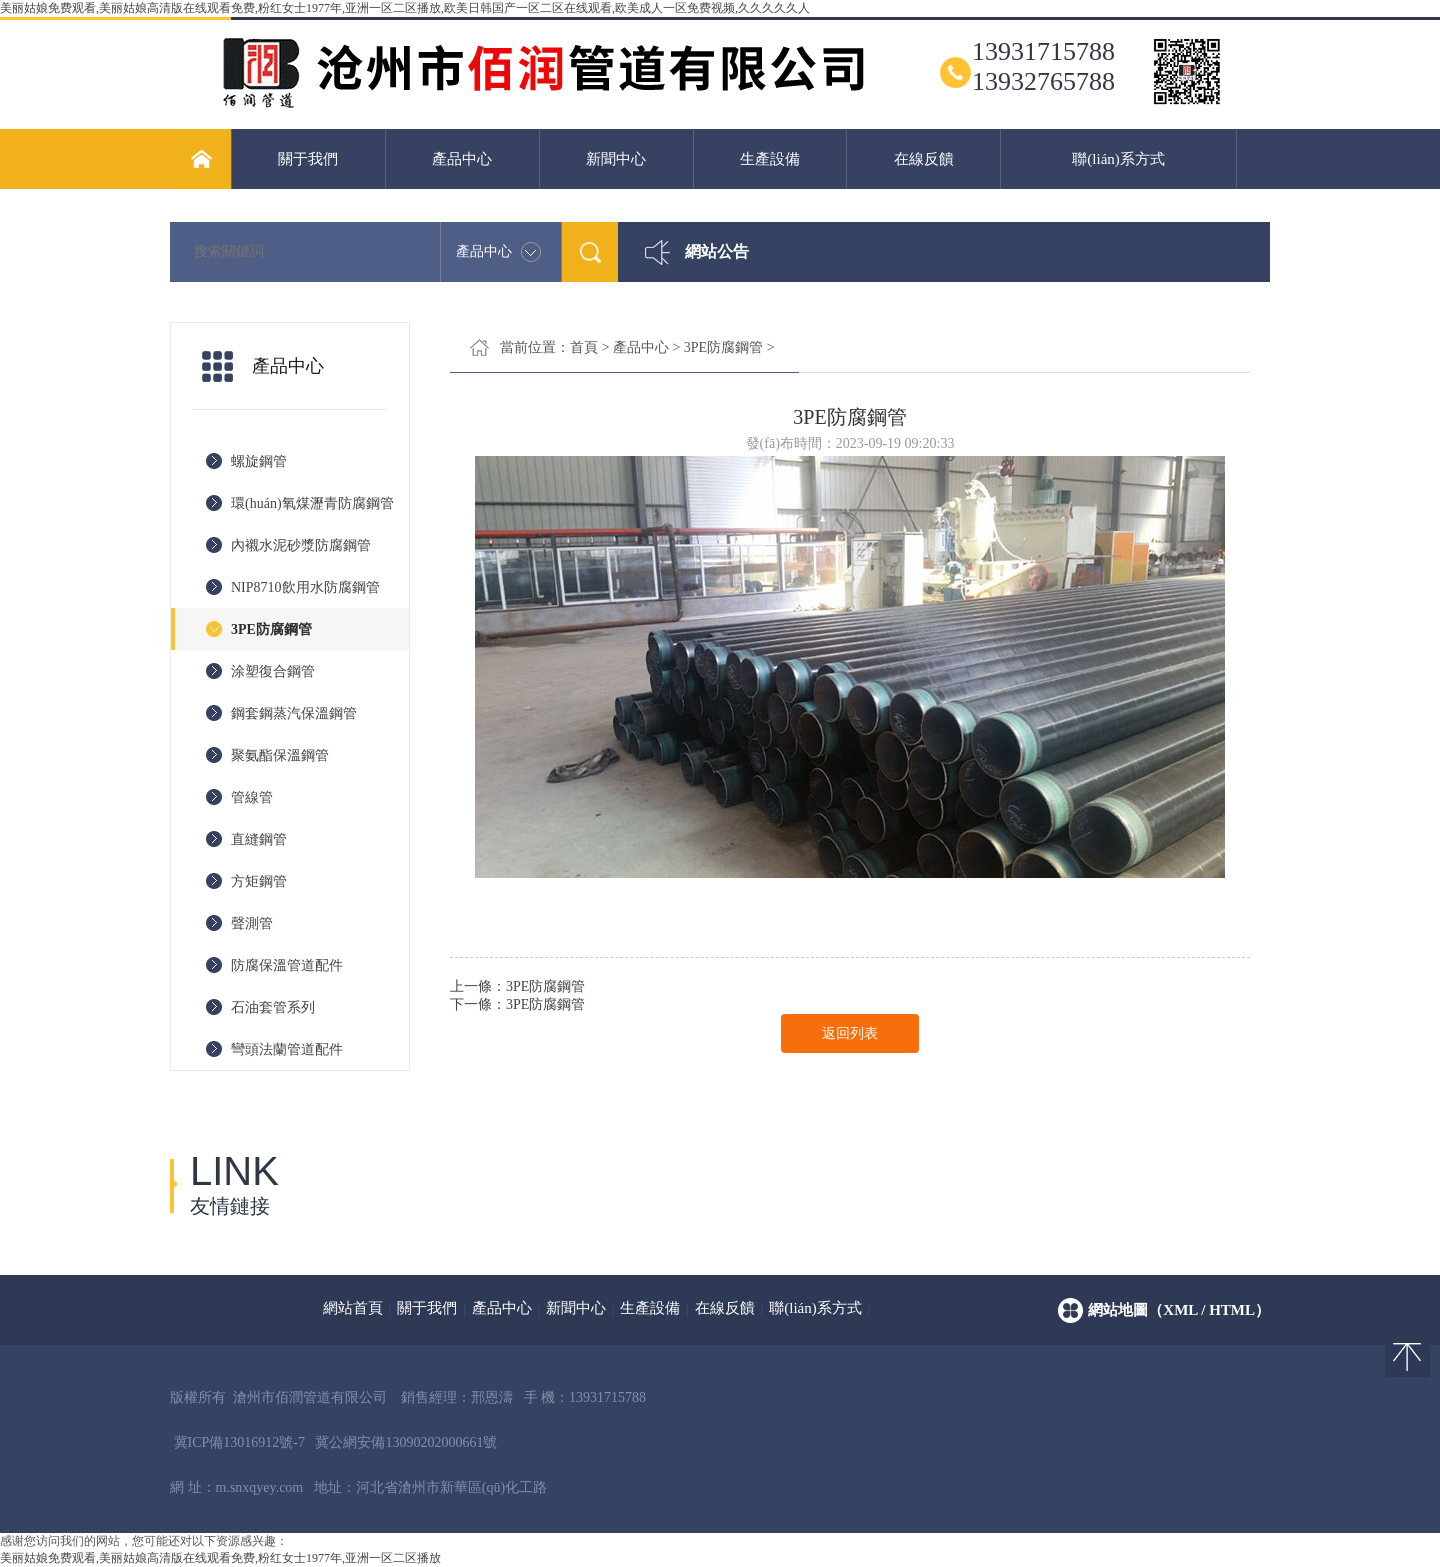  I want to click on 新聞中心, so click(616, 159).